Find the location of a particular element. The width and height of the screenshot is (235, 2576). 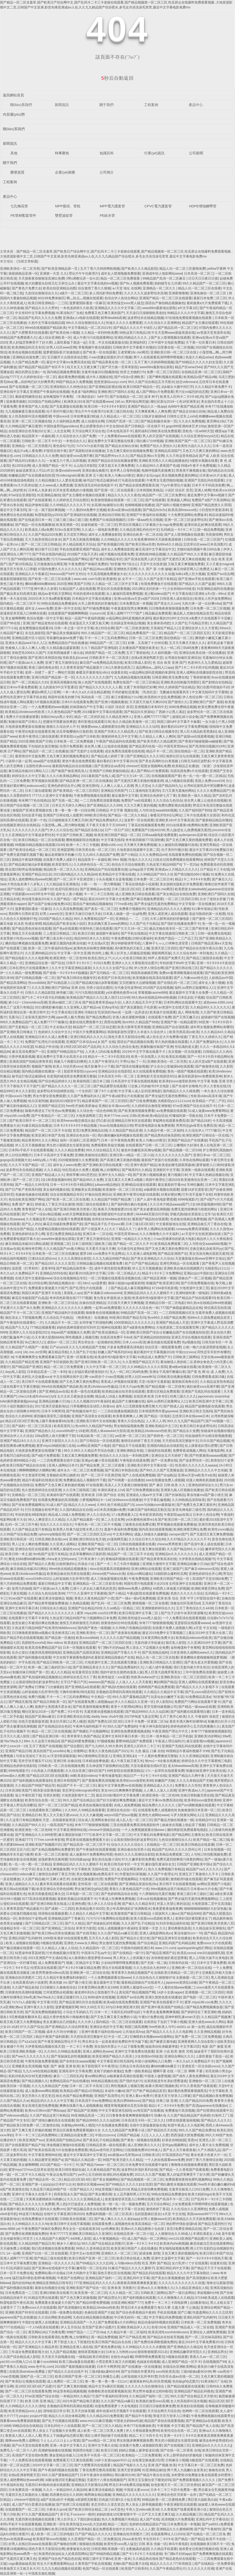

男人扒开女人下面狂躁动漫版 is located at coordinates (78, 2519).